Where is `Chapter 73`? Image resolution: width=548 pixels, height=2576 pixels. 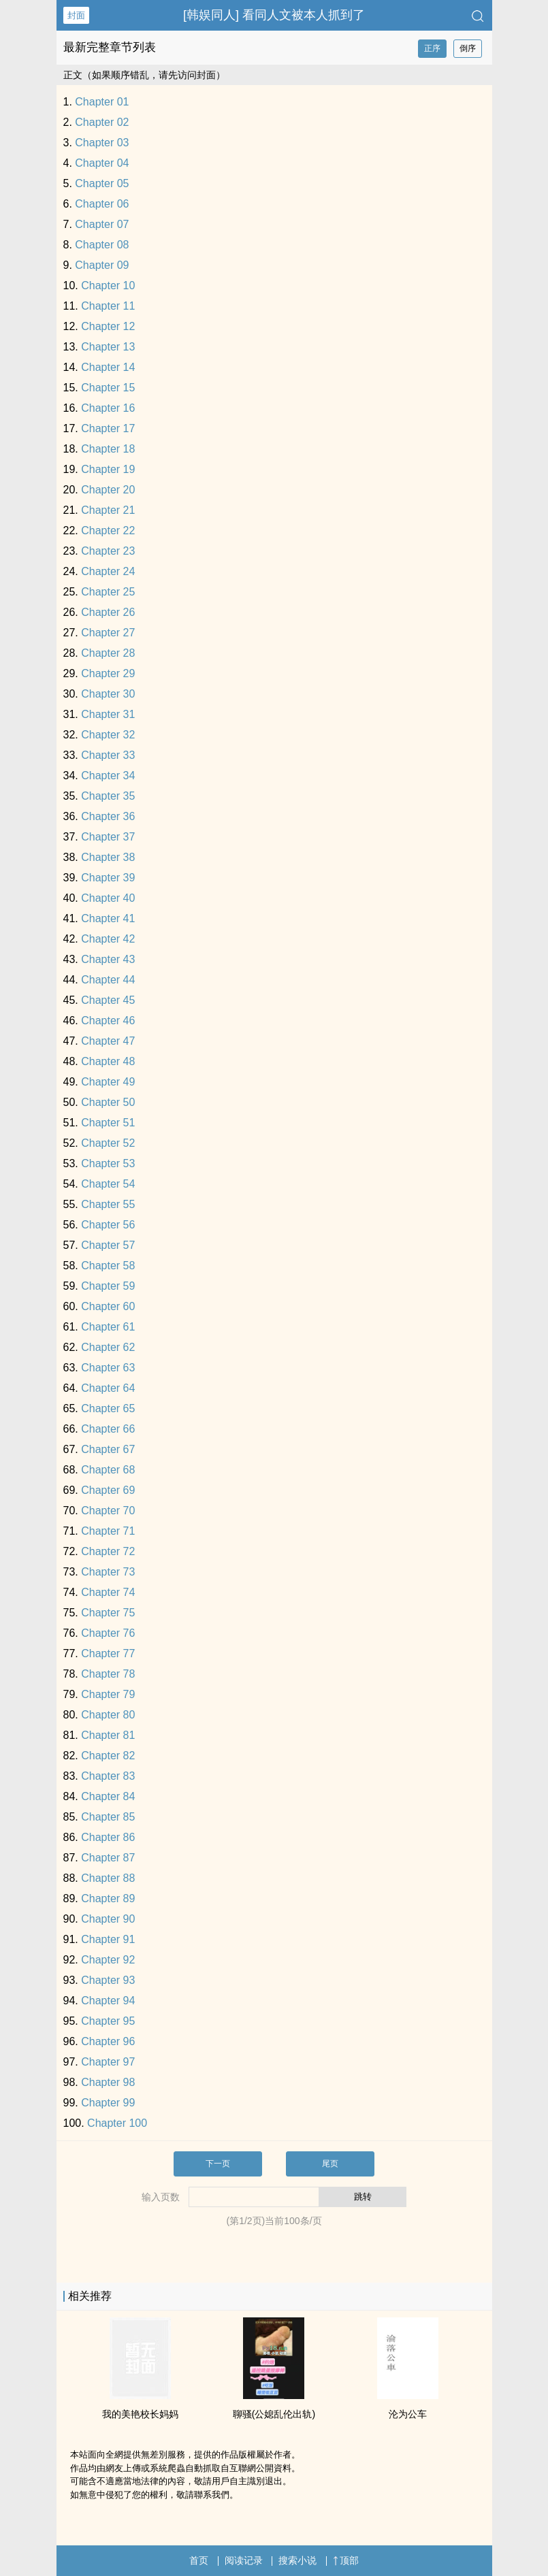 Chapter 73 is located at coordinates (108, 1572).